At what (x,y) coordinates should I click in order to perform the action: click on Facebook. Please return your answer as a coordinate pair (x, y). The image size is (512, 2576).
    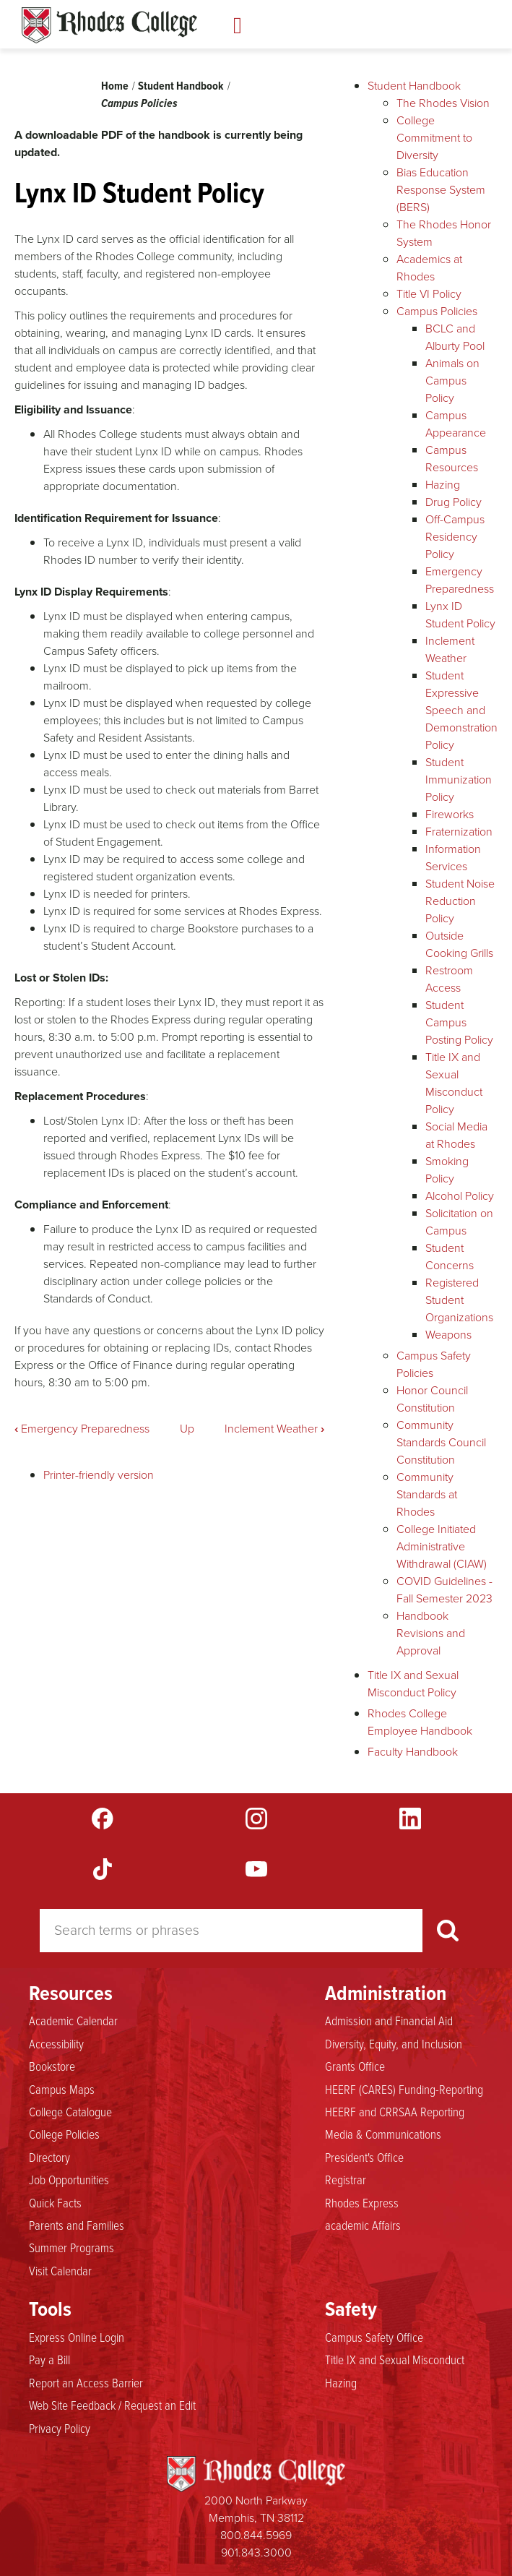
    Looking at the image, I should click on (102, 1818).